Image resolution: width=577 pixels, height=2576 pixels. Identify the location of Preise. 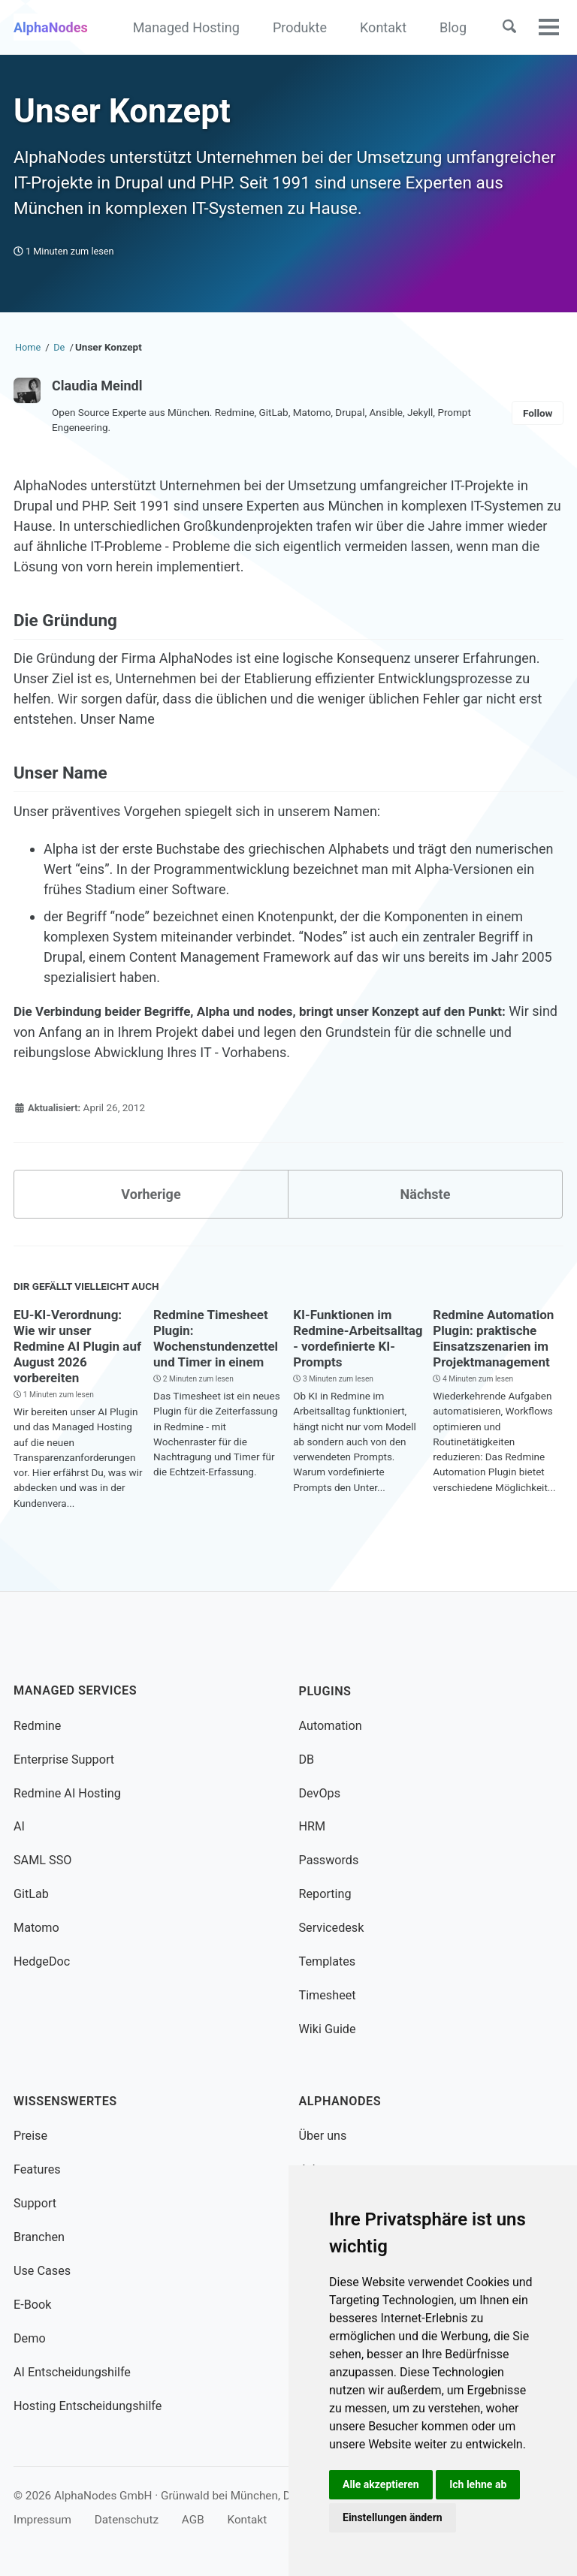
(30, 2136).